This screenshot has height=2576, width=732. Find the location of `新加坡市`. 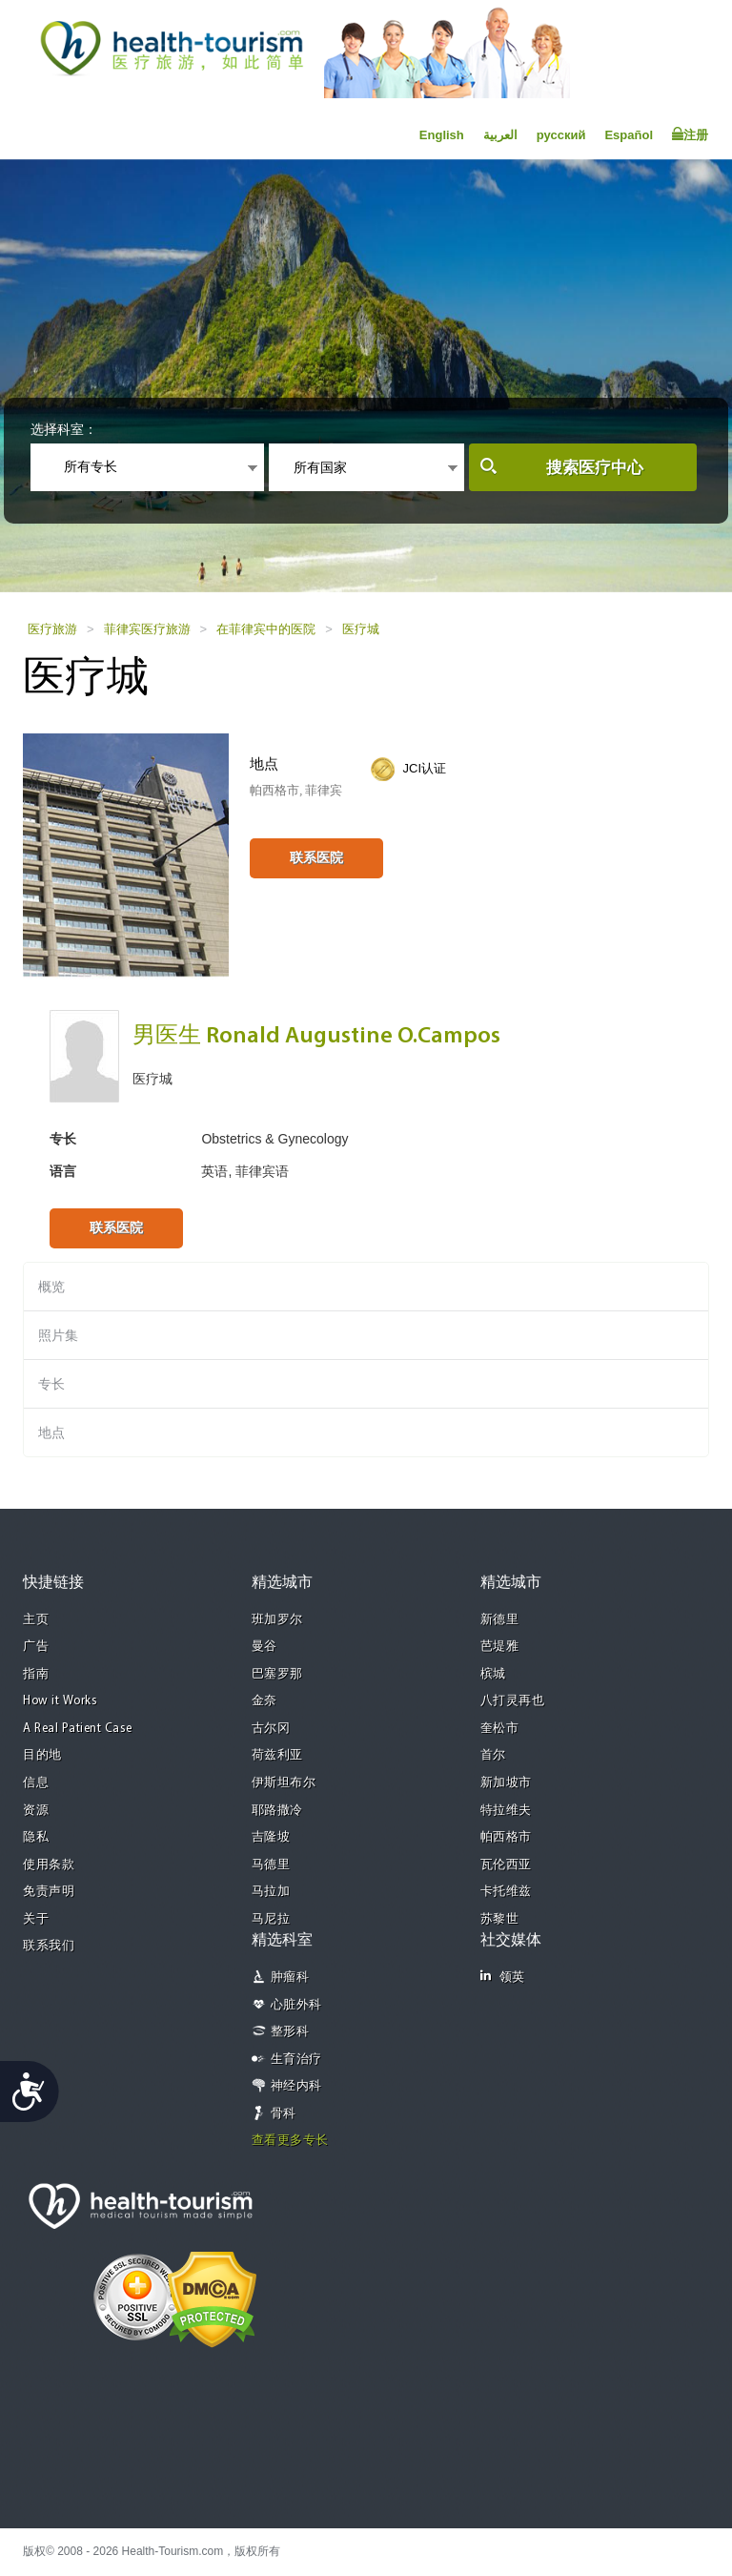

新加坡市 is located at coordinates (506, 1783).